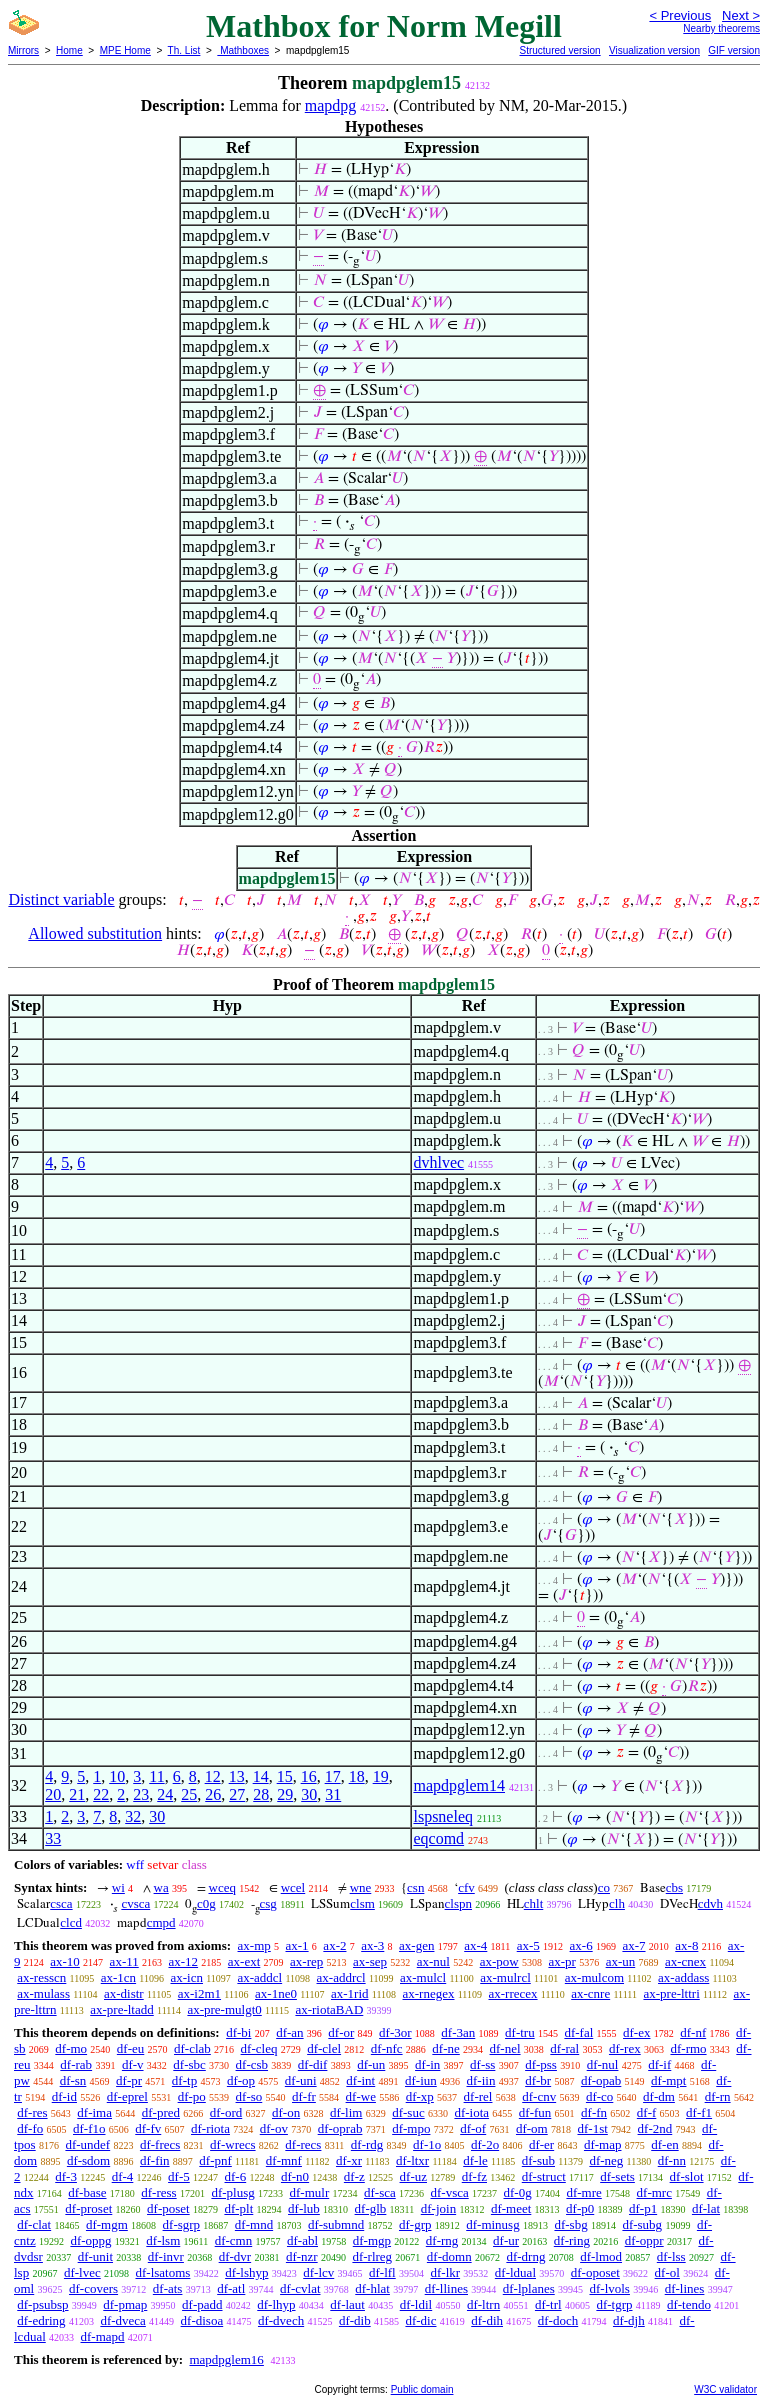  I want to click on csg, so click(268, 1903).